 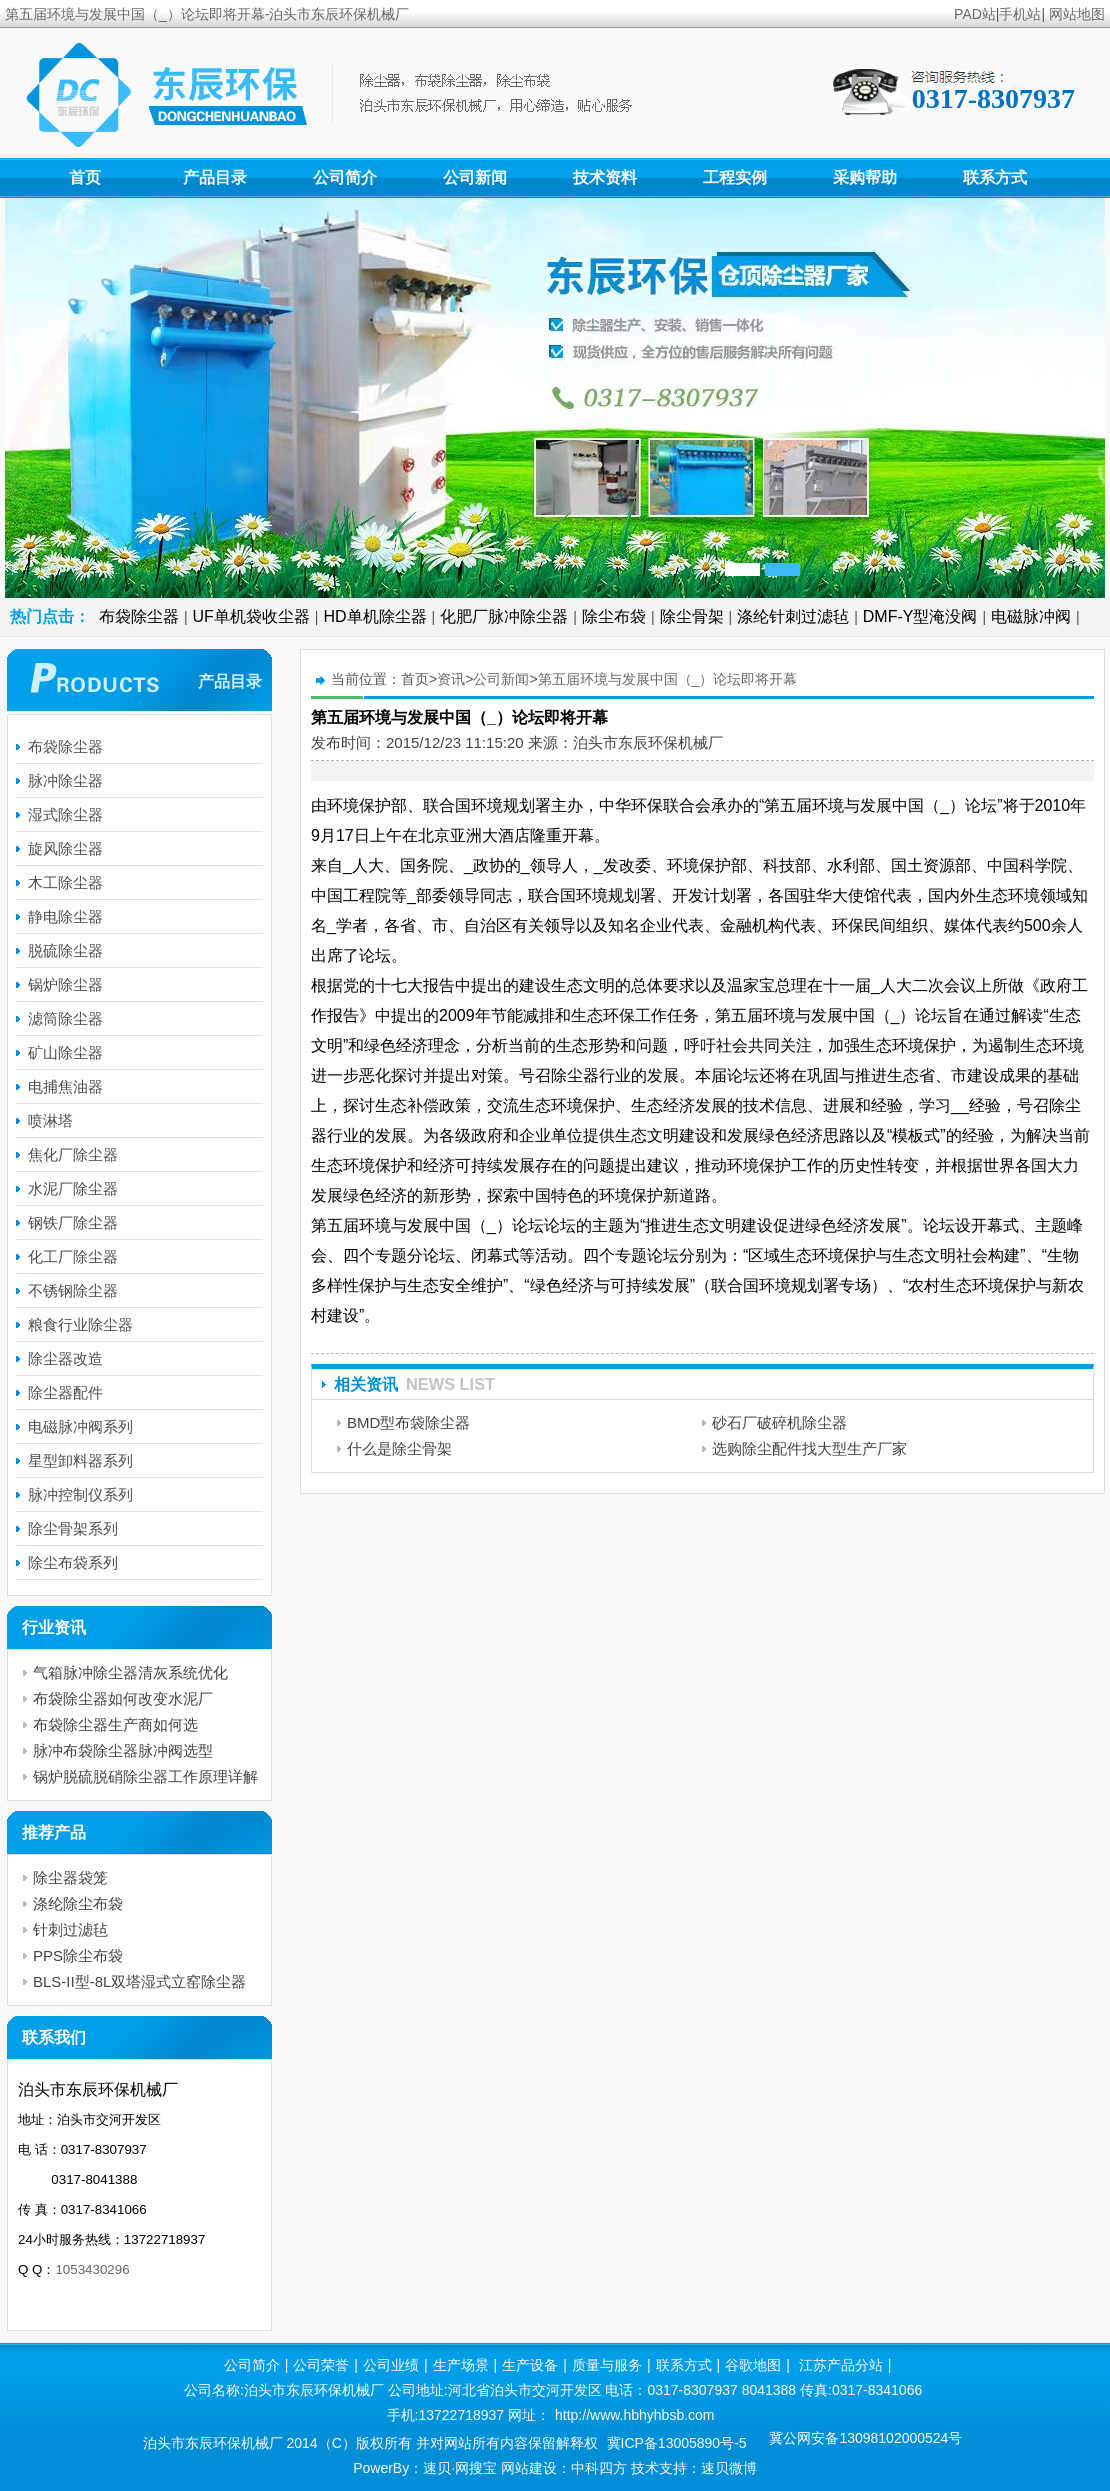 I want to click on 除尘器改造, so click(x=65, y=1358).